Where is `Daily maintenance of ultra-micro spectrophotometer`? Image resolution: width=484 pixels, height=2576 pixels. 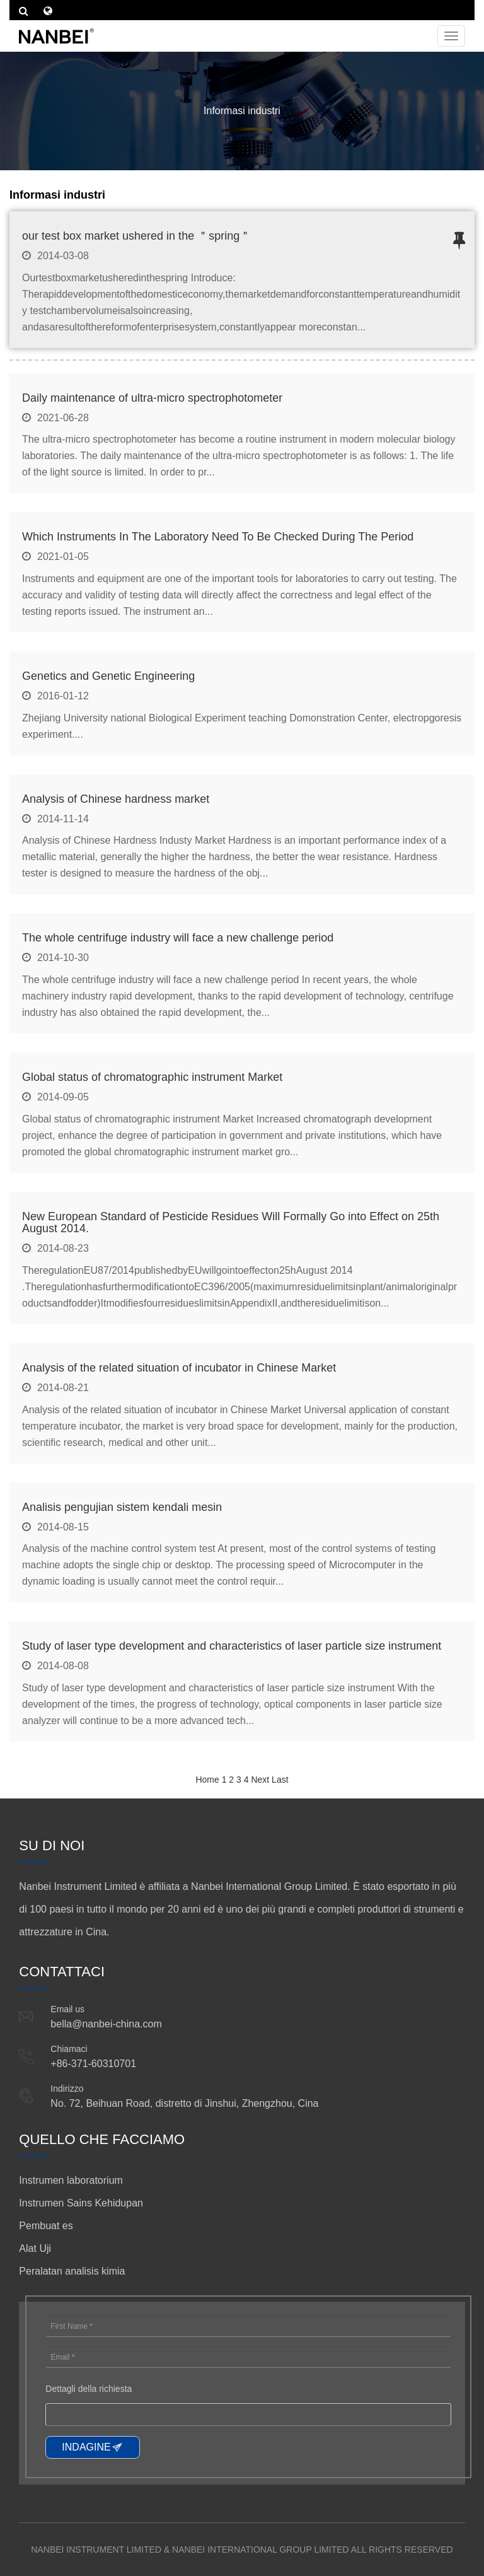
Daily maintenance of ultra-micro spectrophotometer is located at coordinates (152, 398).